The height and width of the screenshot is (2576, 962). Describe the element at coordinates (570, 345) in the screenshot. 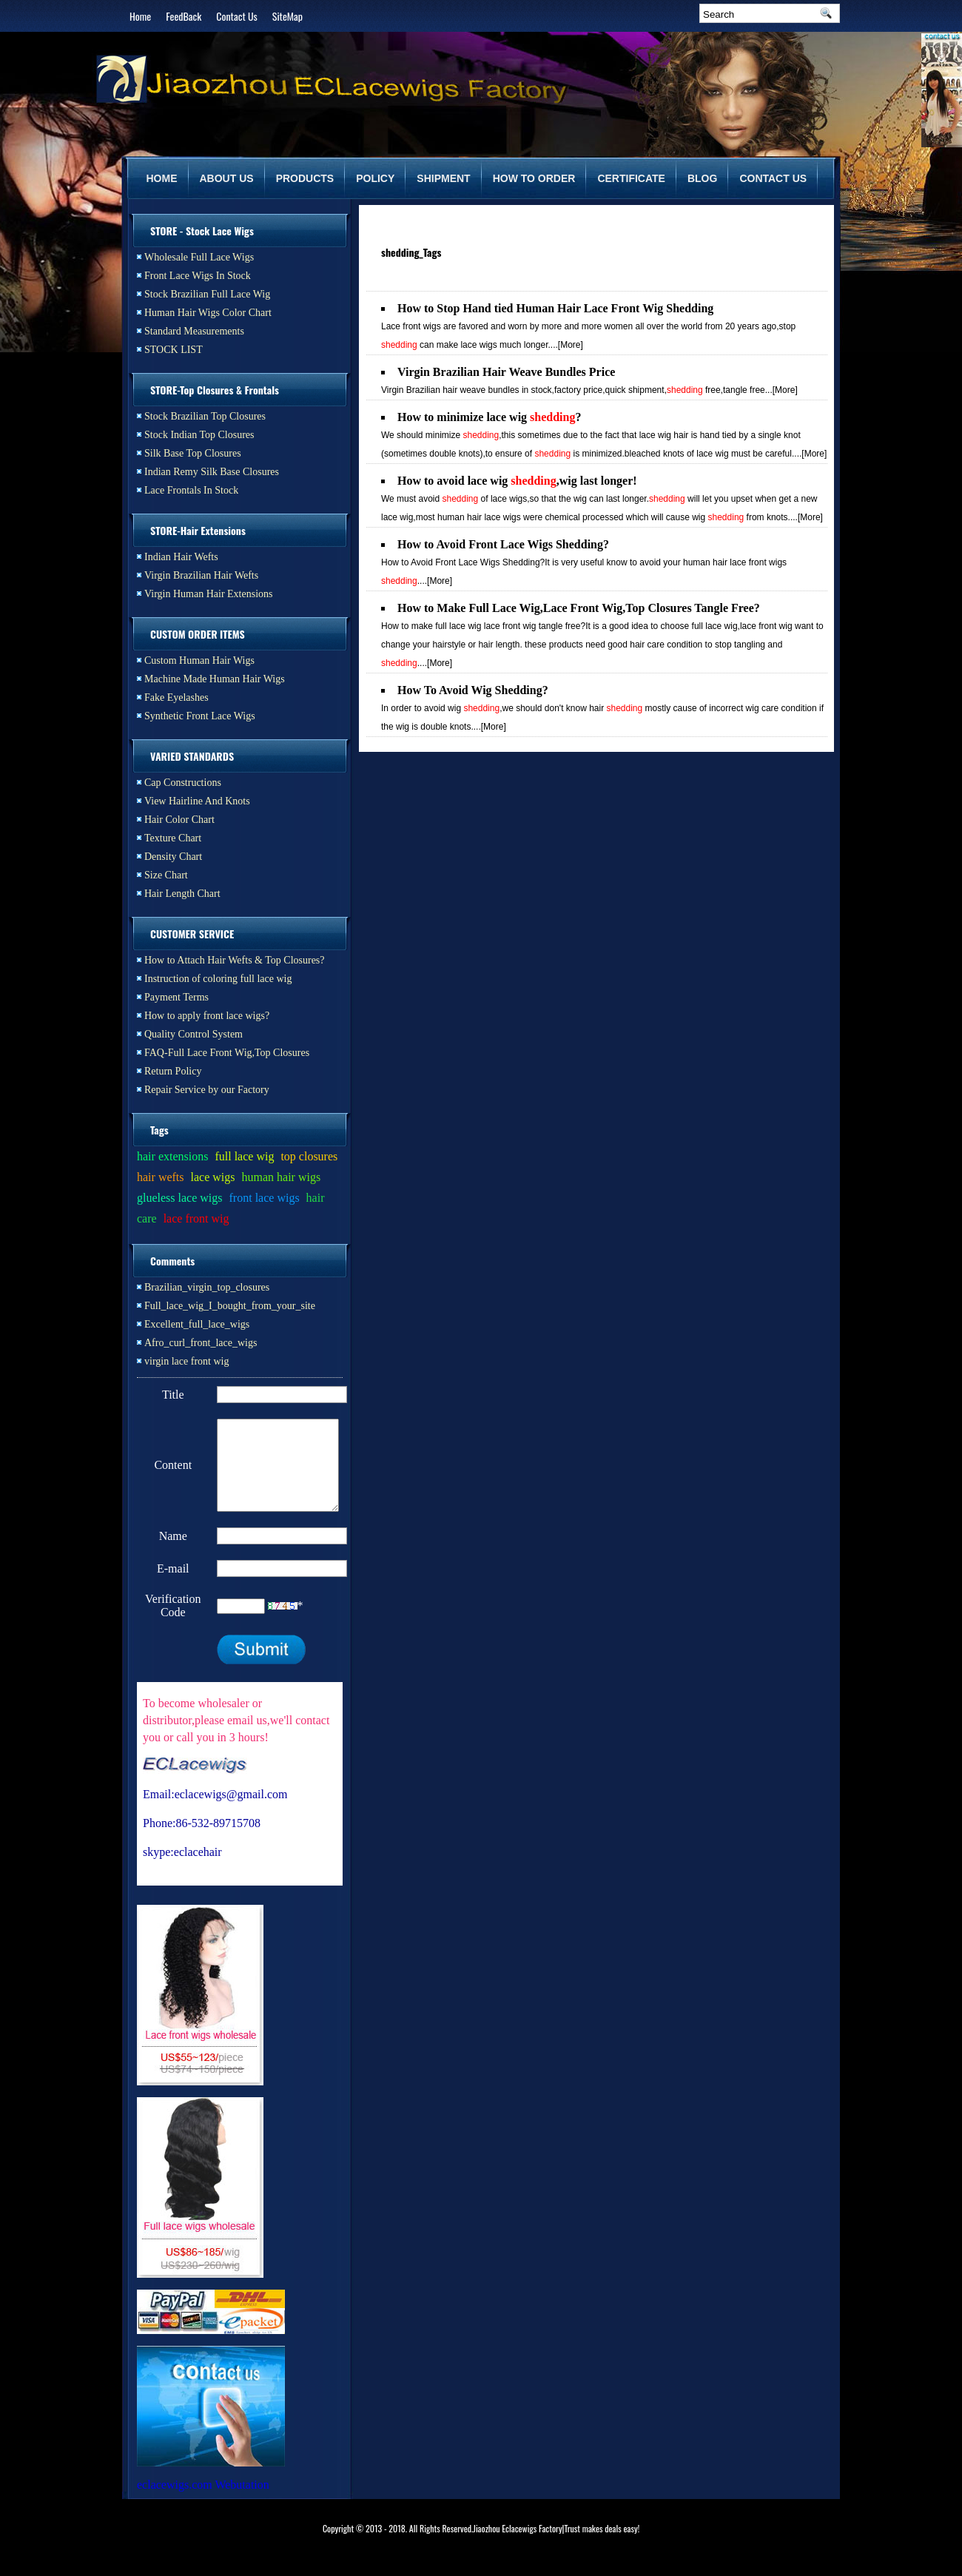

I see `[More]` at that location.